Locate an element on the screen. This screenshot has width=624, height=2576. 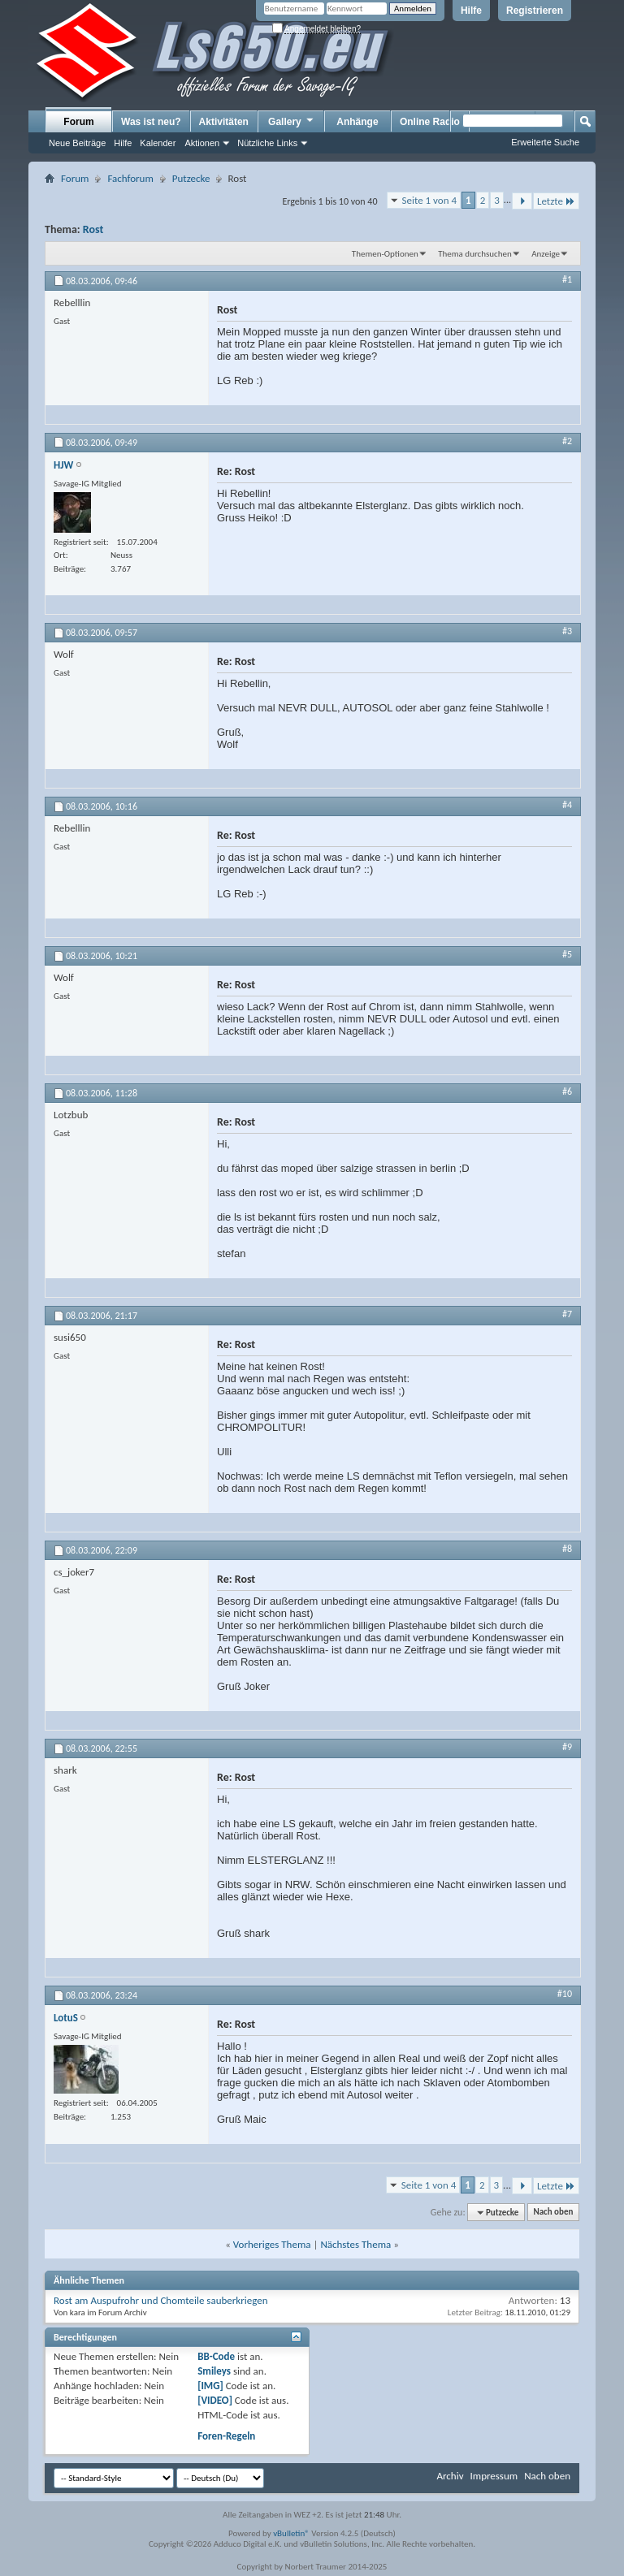
Letzte is located at coordinates (556, 201).